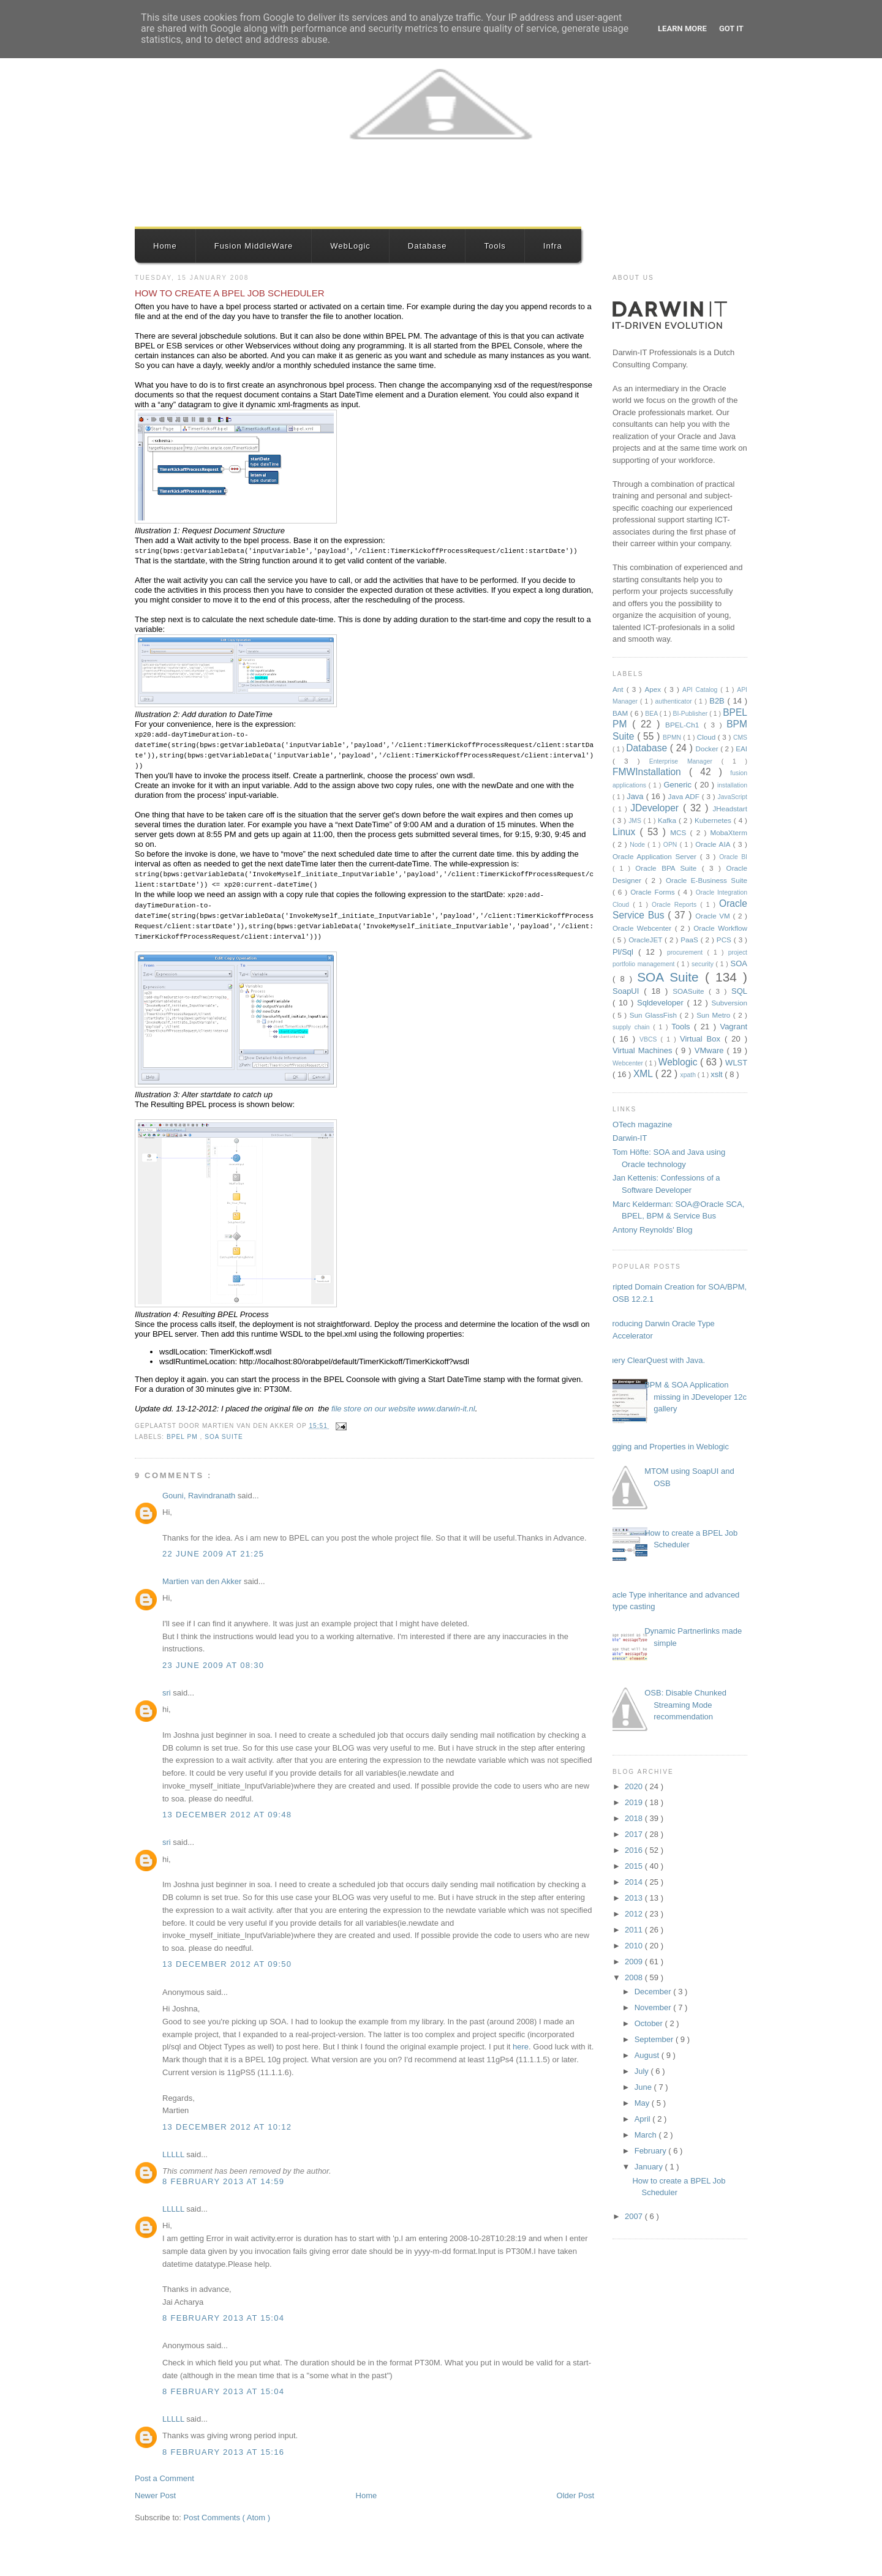 The width and height of the screenshot is (882, 2576). What do you see at coordinates (654, 689) in the screenshot?
I see `Apex` at bounding box center [654, 689].